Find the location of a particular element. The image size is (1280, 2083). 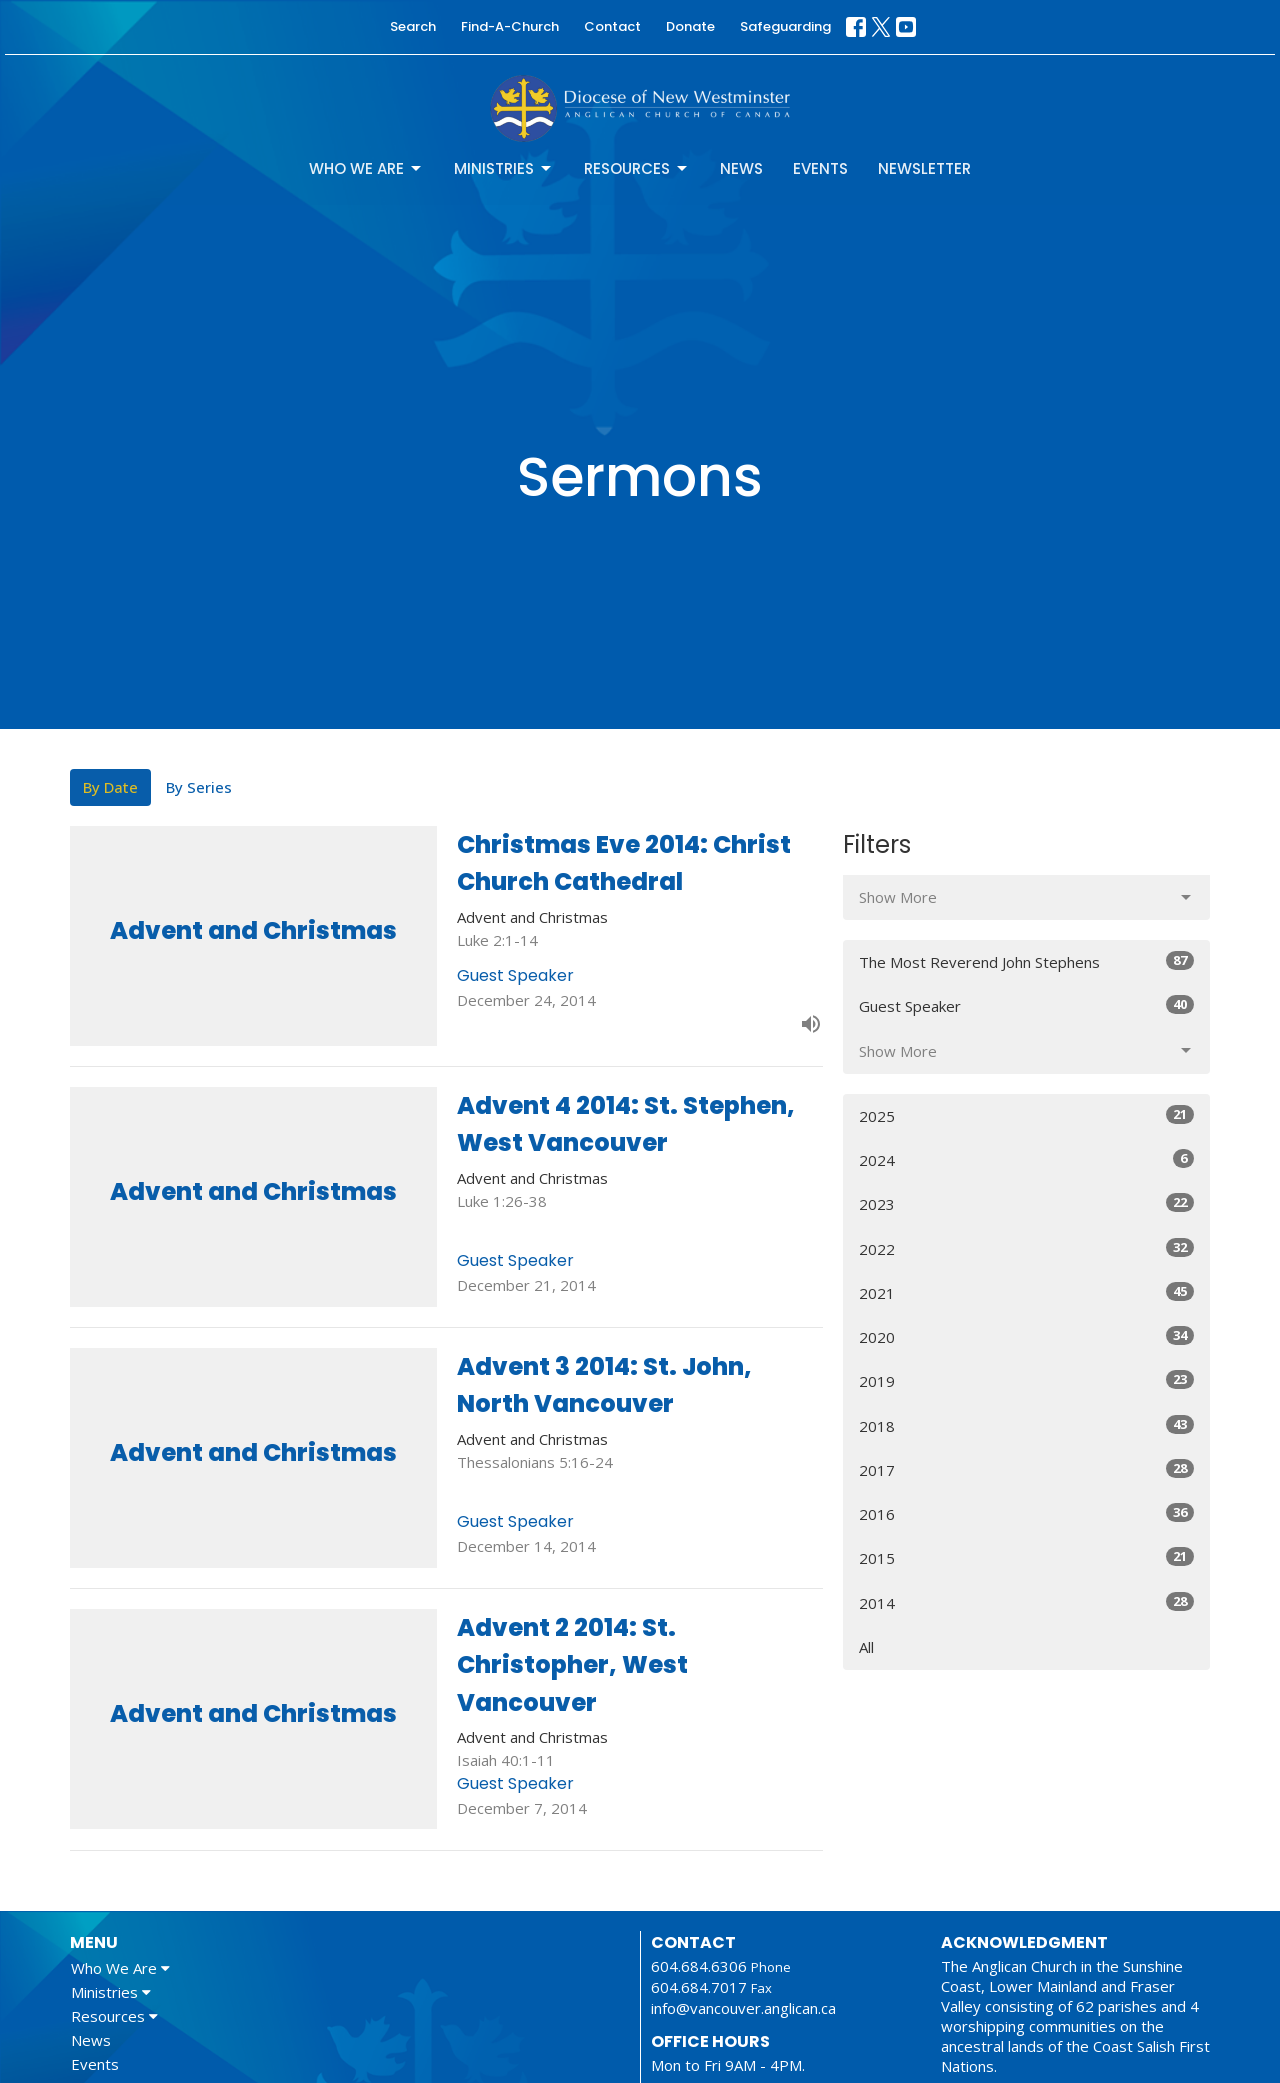

info@vancouver.anglican.ca is located at coordinates (743, 2008).